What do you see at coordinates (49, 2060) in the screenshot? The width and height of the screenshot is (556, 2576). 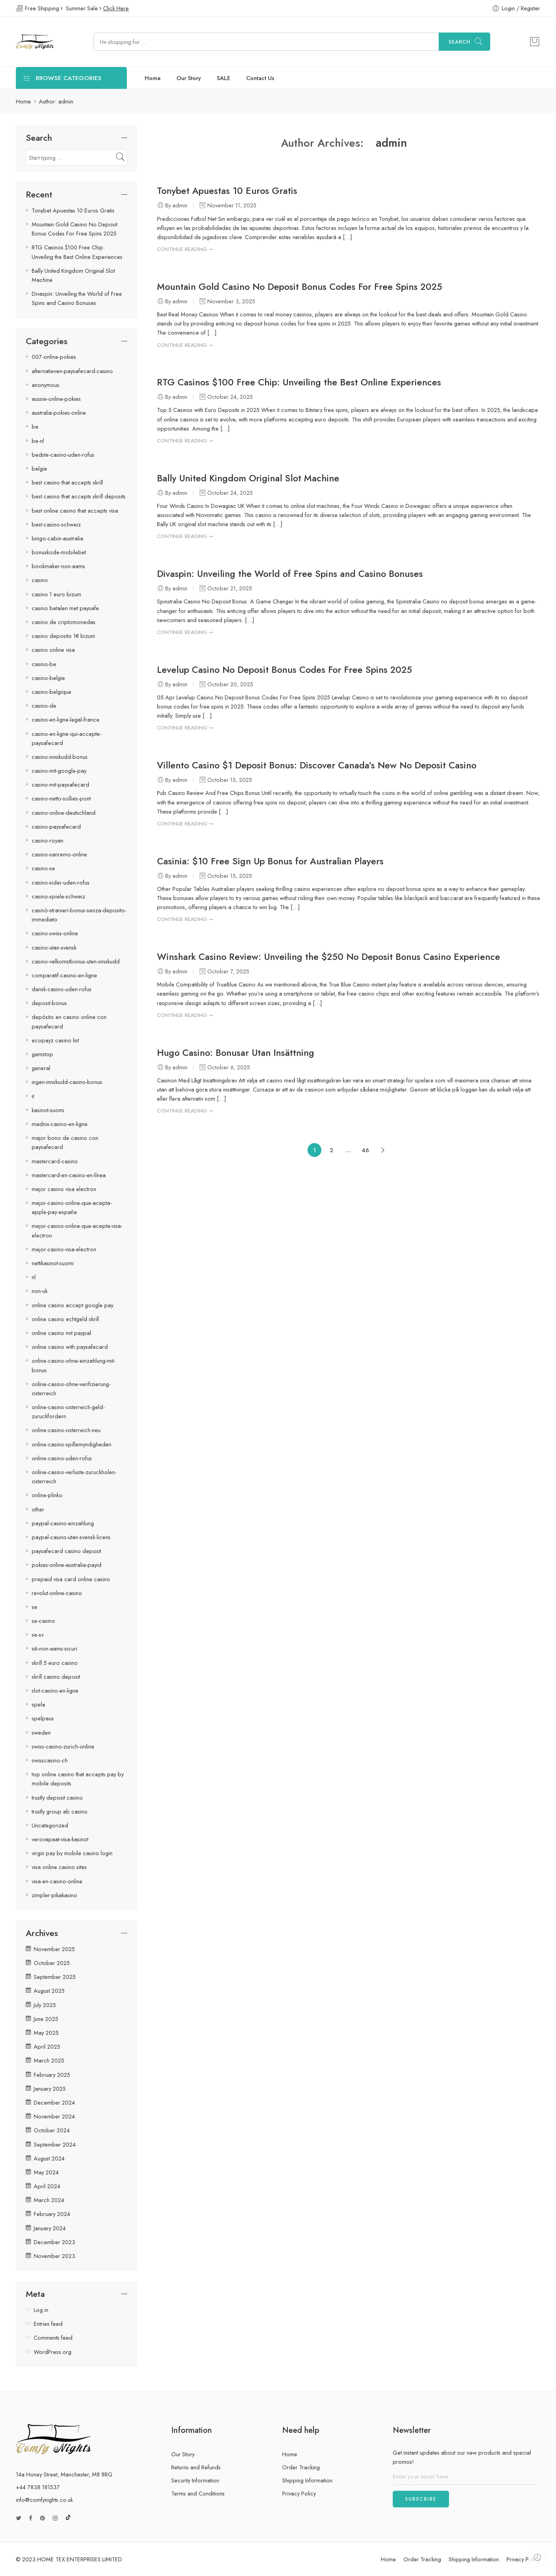 I see `March 2025` at bounding box center [49, 2060].